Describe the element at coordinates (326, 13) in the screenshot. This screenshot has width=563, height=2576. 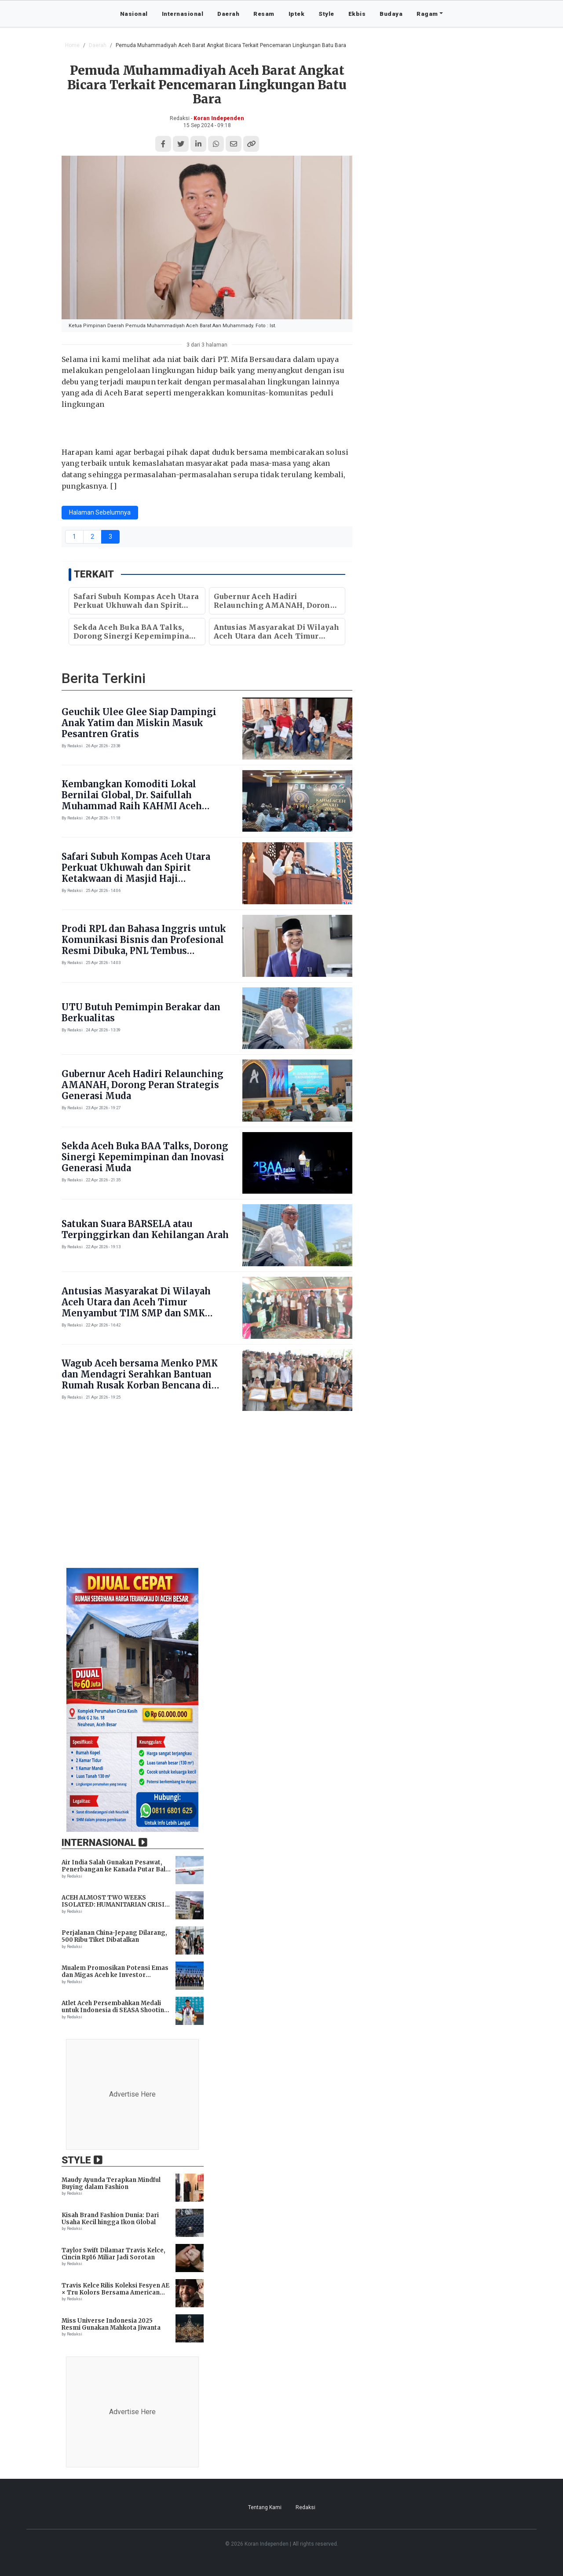
I see `Style` at that location.